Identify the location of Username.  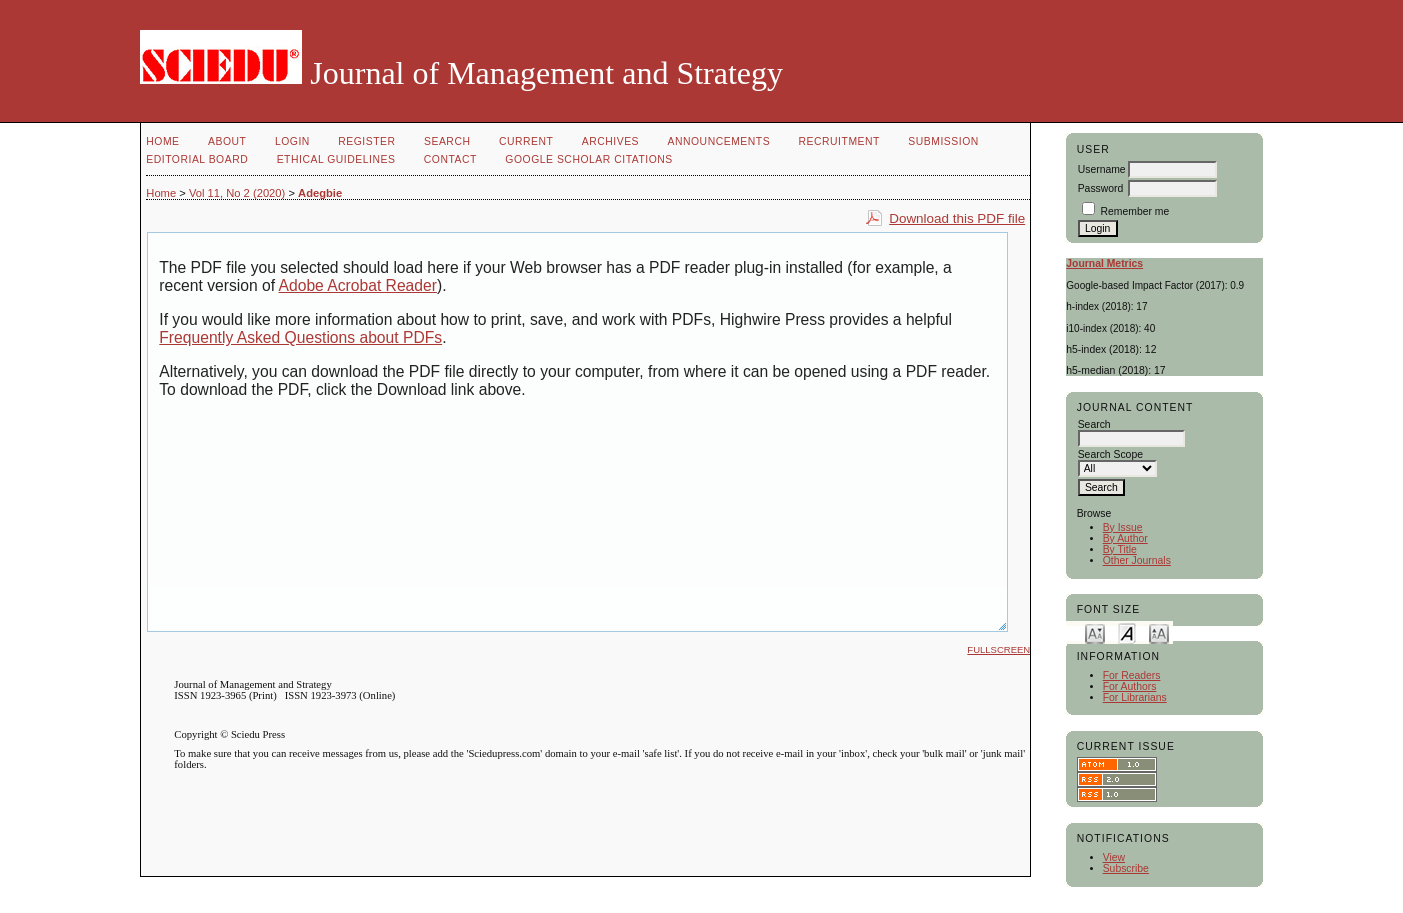
(1102, 169).